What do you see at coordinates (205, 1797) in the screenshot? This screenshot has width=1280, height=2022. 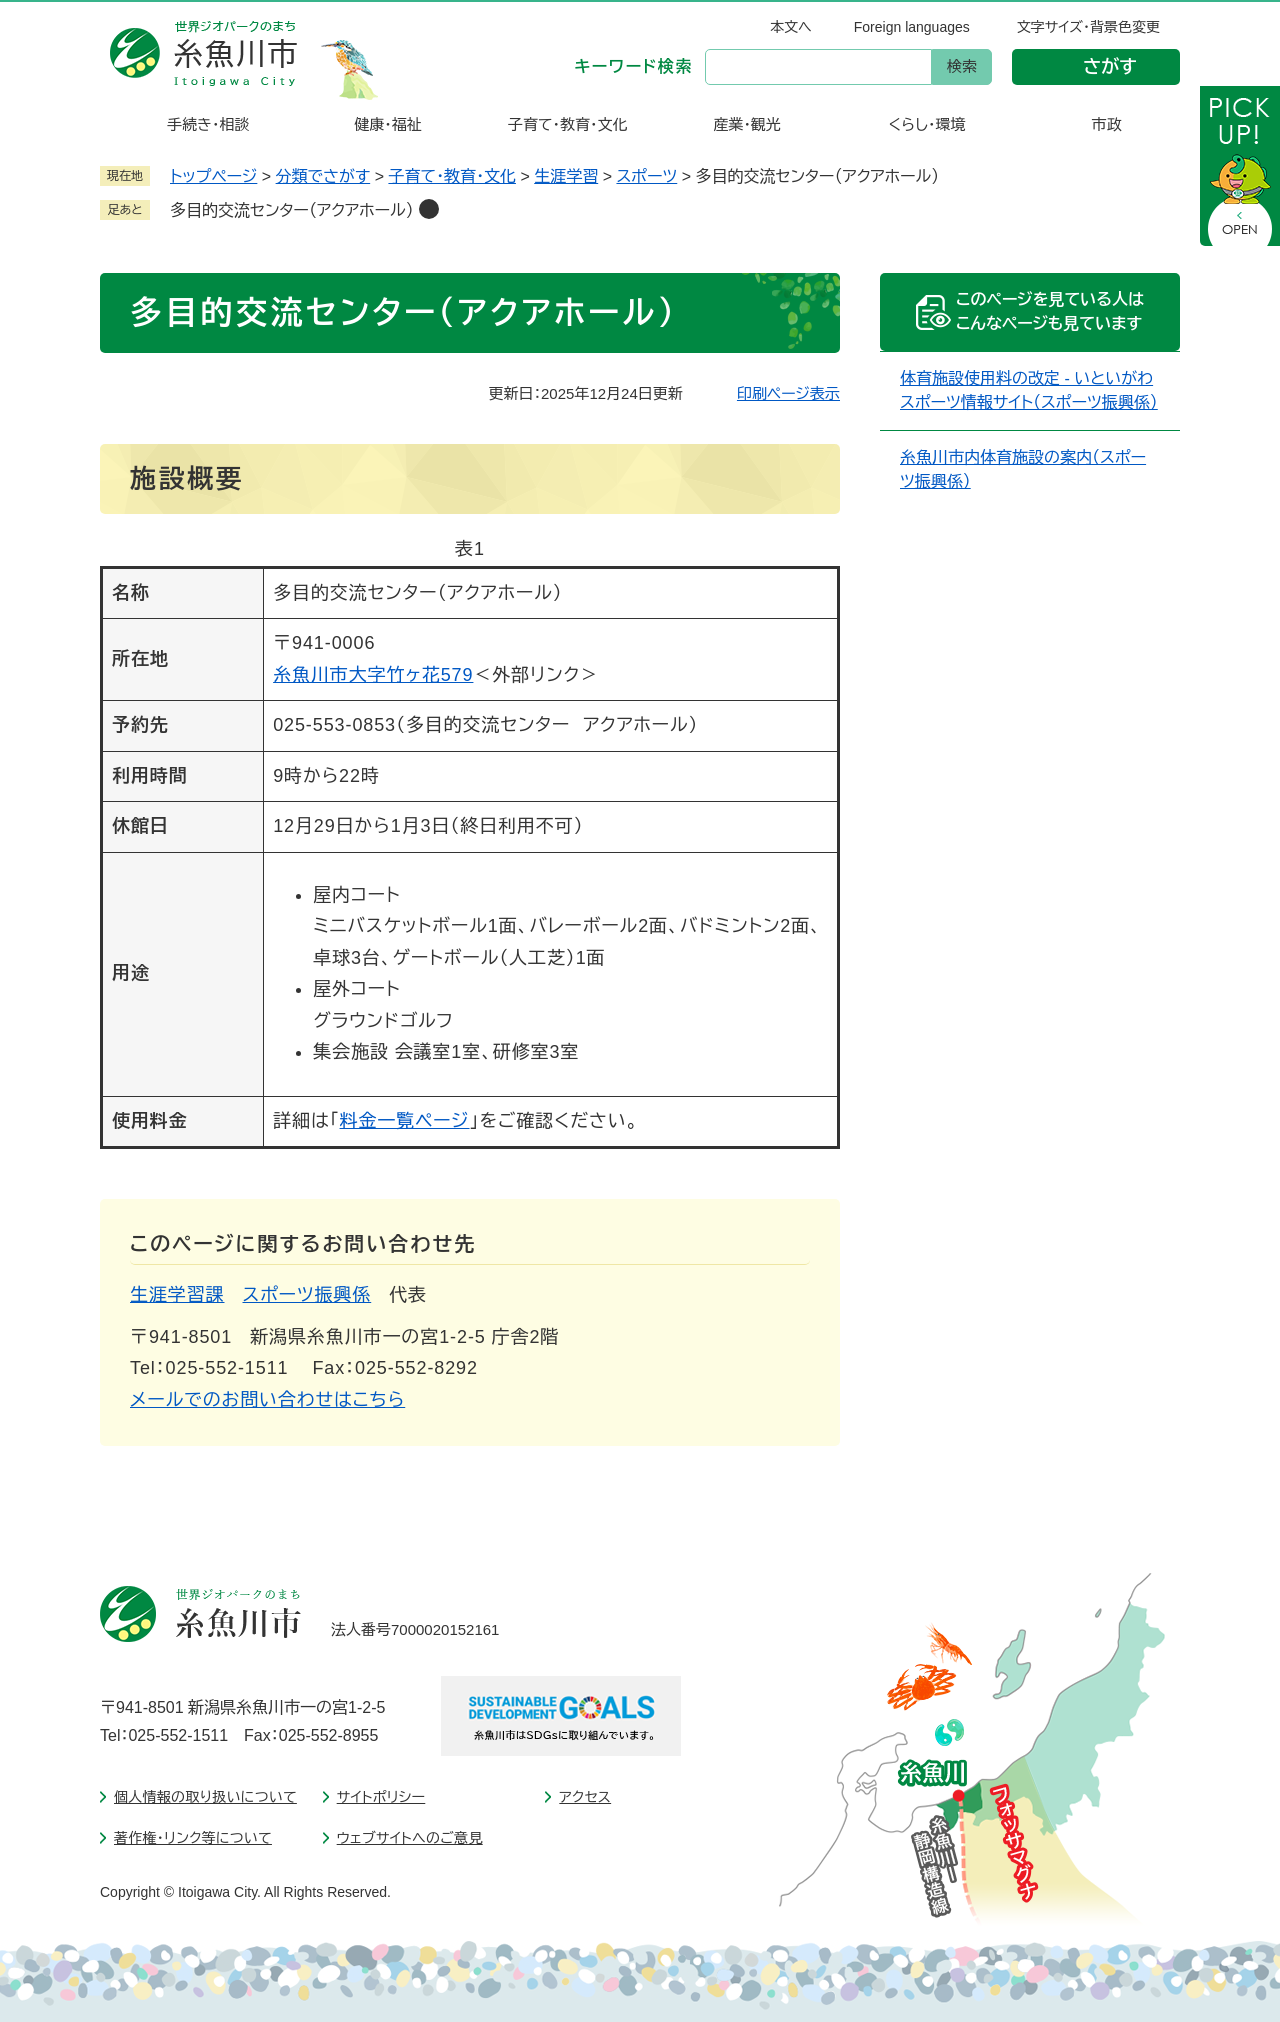 I see `個人情報の取り扱いについて` at bounding box center [205, 1797].